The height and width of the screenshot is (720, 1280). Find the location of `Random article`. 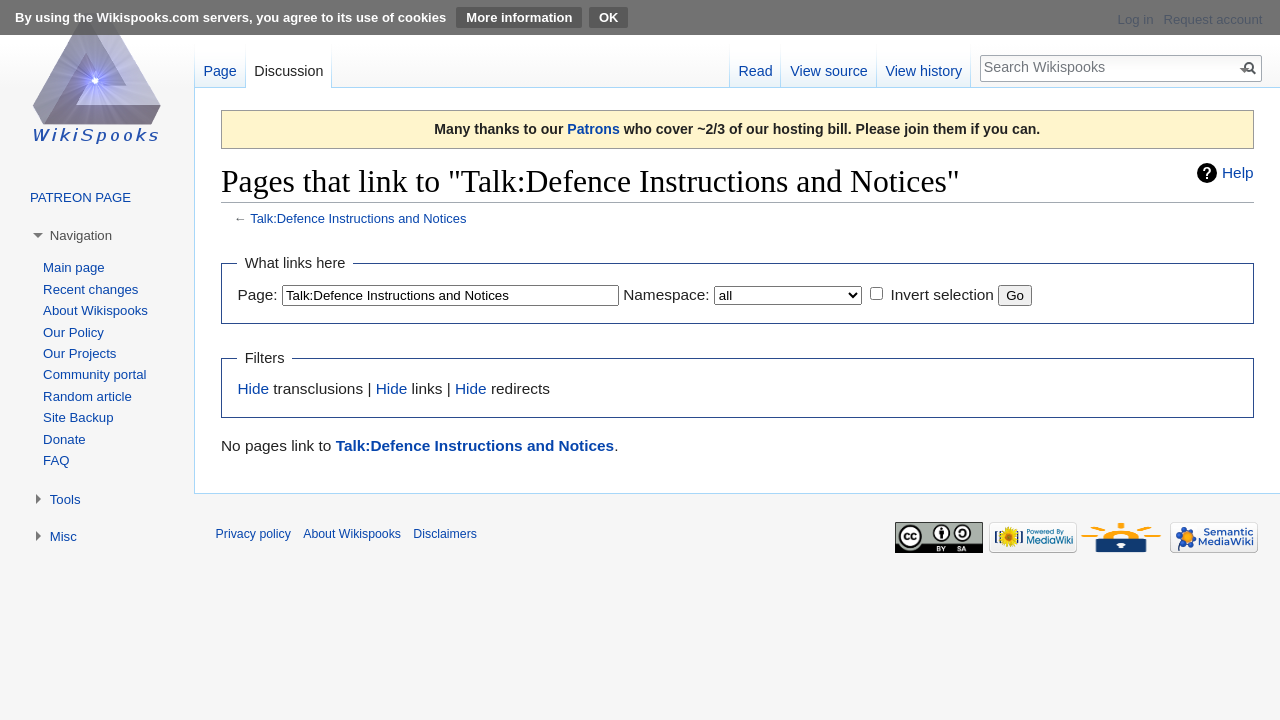

Random article is located at coordinates (87, 396).